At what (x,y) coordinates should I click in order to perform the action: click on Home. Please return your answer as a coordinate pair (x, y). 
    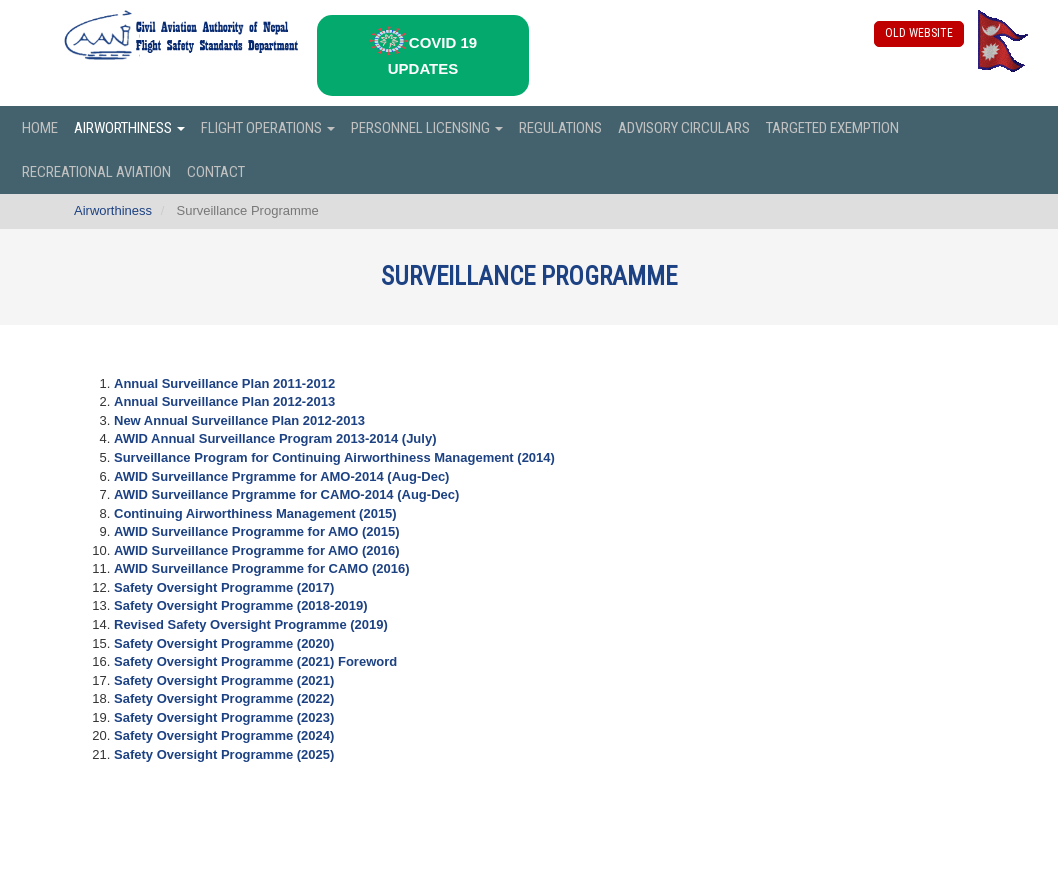
    Looking at the image, I should click on (40, 128).